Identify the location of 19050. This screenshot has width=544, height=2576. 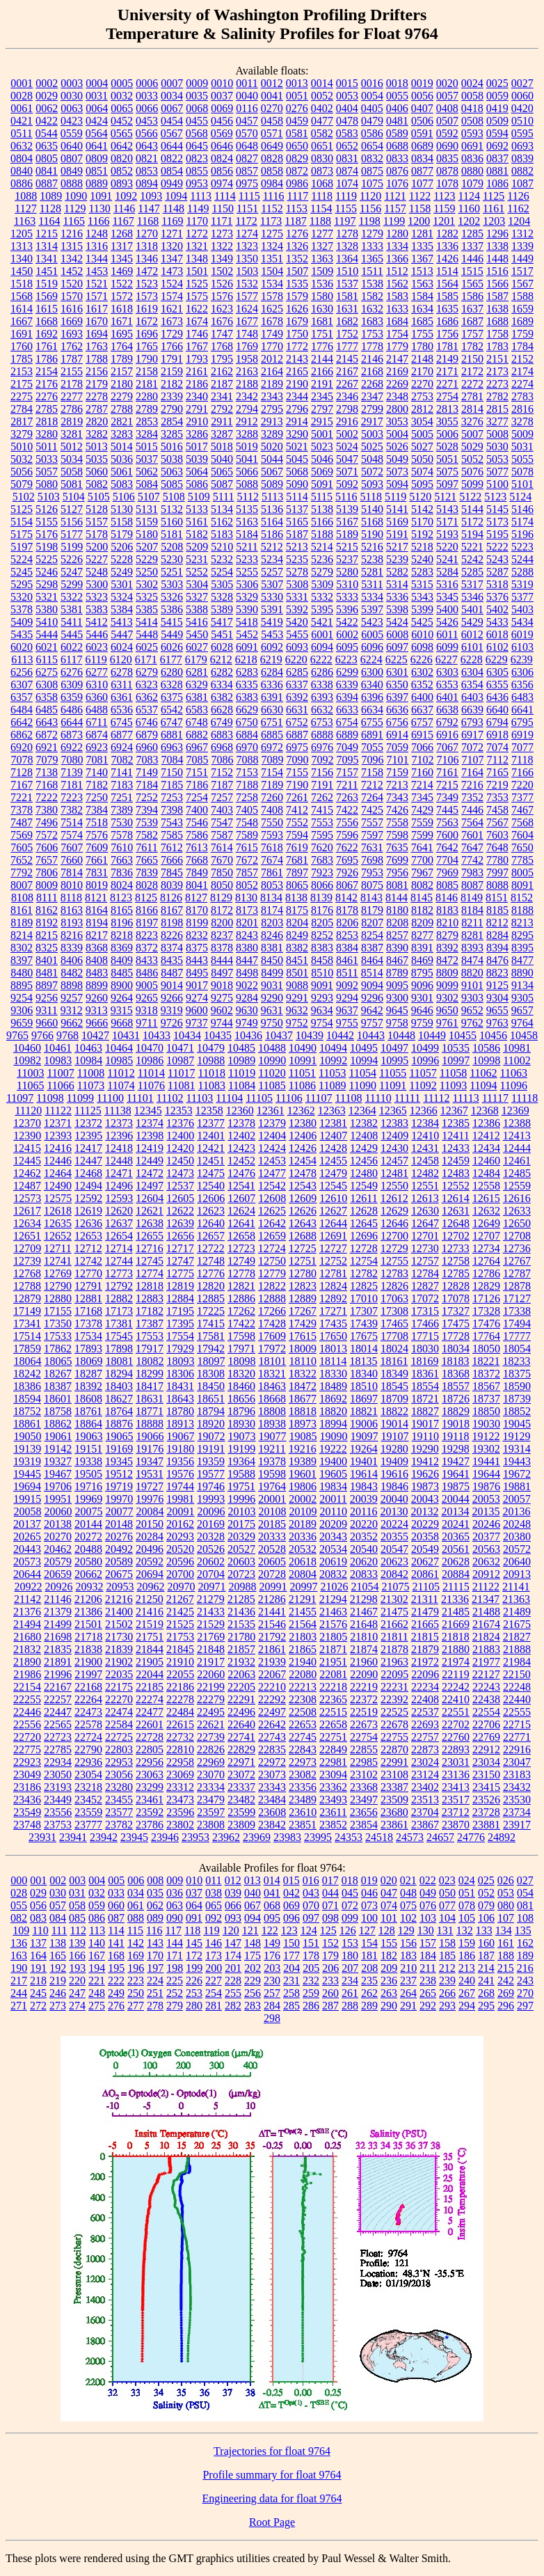
(28, 1436).